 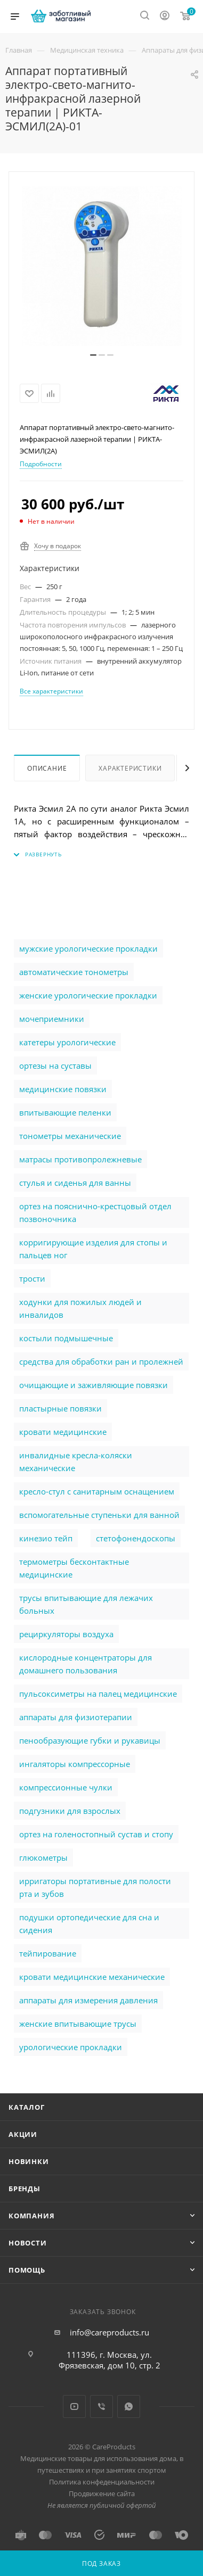 I want to click on ортезы на суставы, so click(x=55, y=1065).